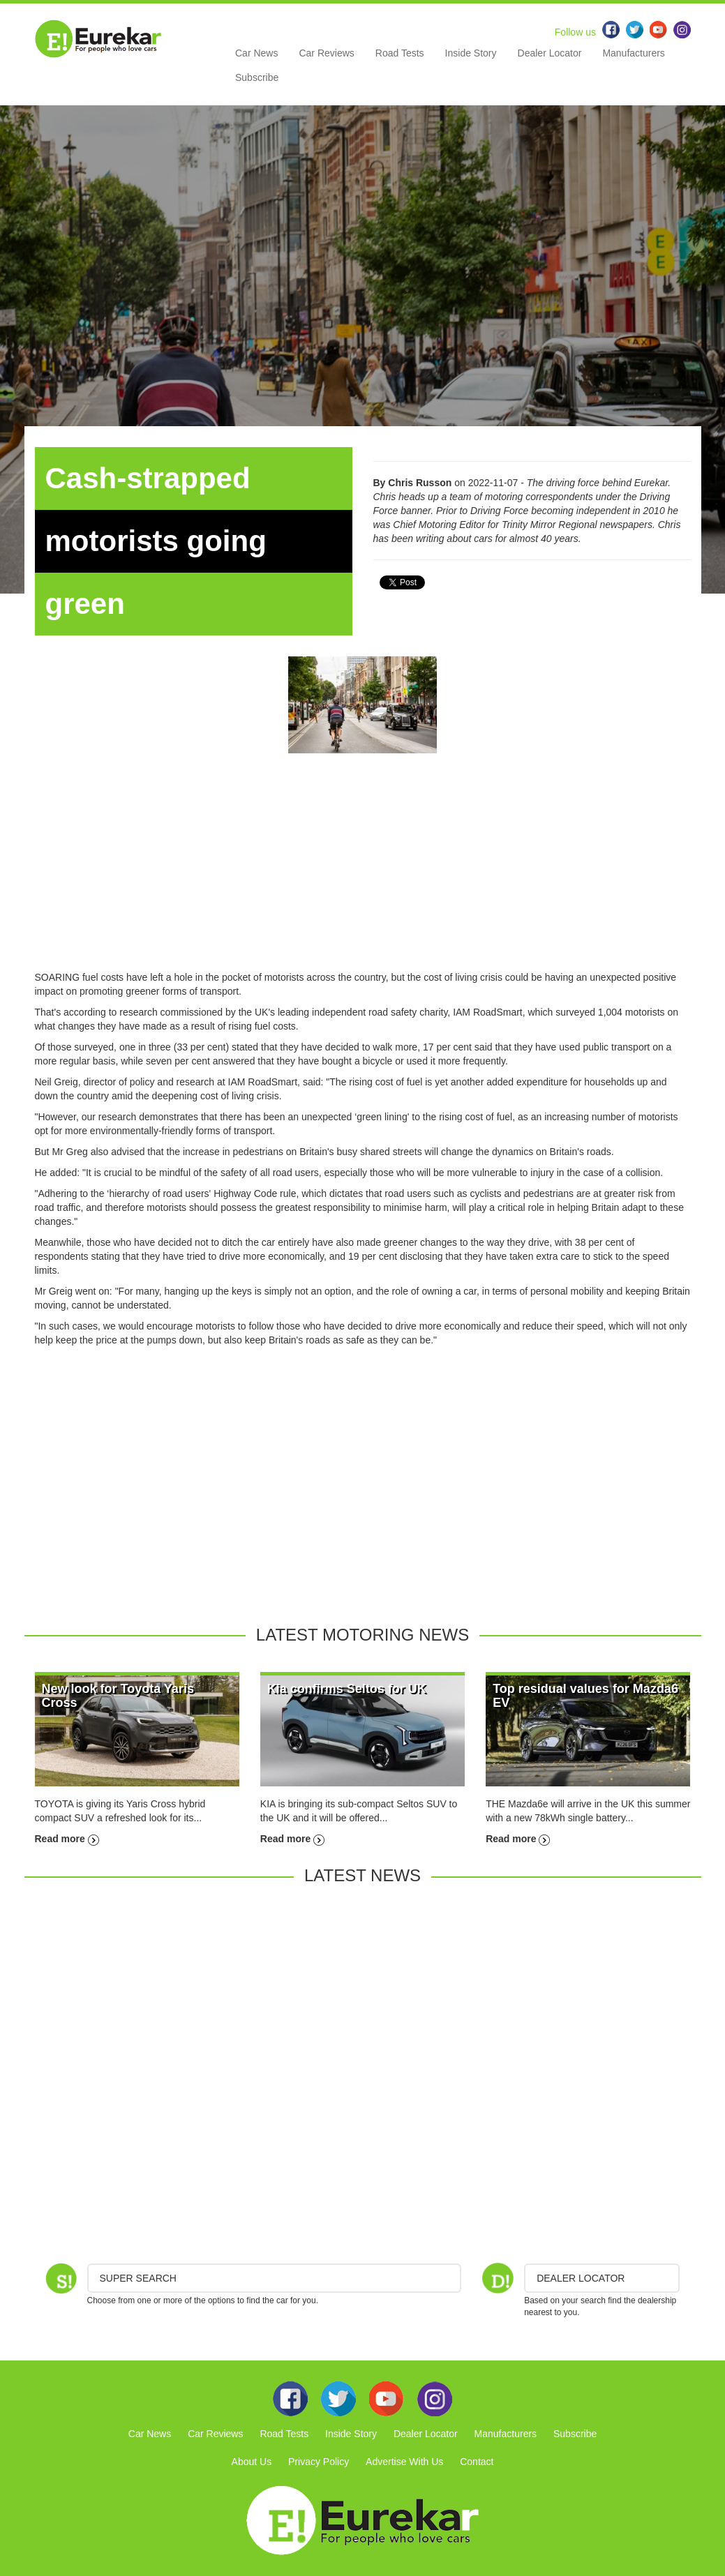  What do you see at coordinates (318, 2461) in the screenshot?
I see `Privacy Policy` at bounding box center [318, 2461].